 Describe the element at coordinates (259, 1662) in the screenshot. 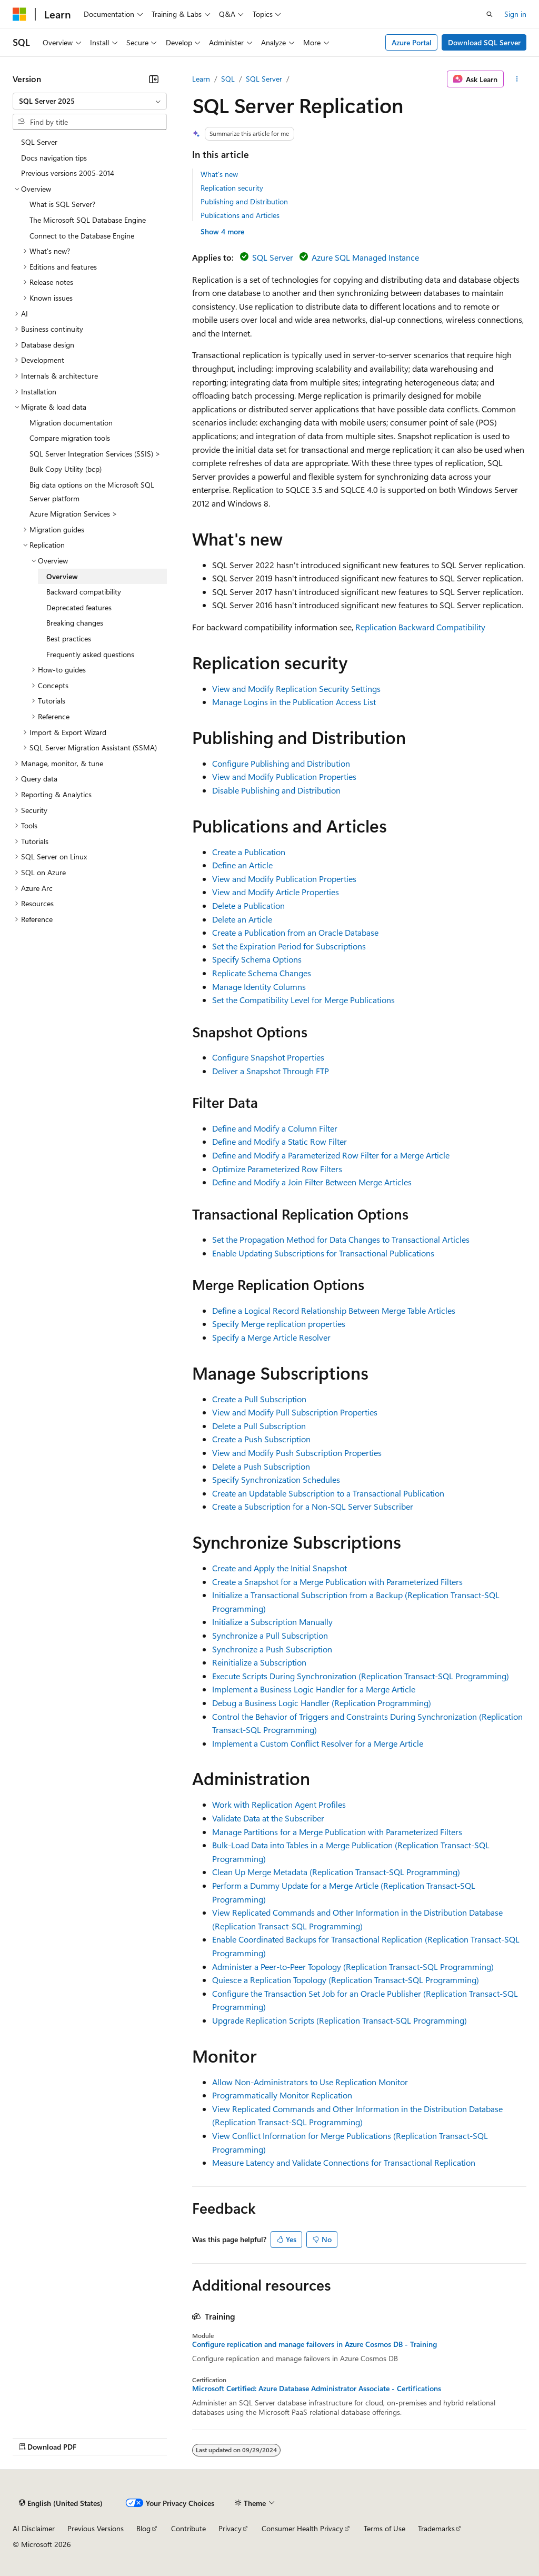

I see `Reinitialize a Subscription` at that location.